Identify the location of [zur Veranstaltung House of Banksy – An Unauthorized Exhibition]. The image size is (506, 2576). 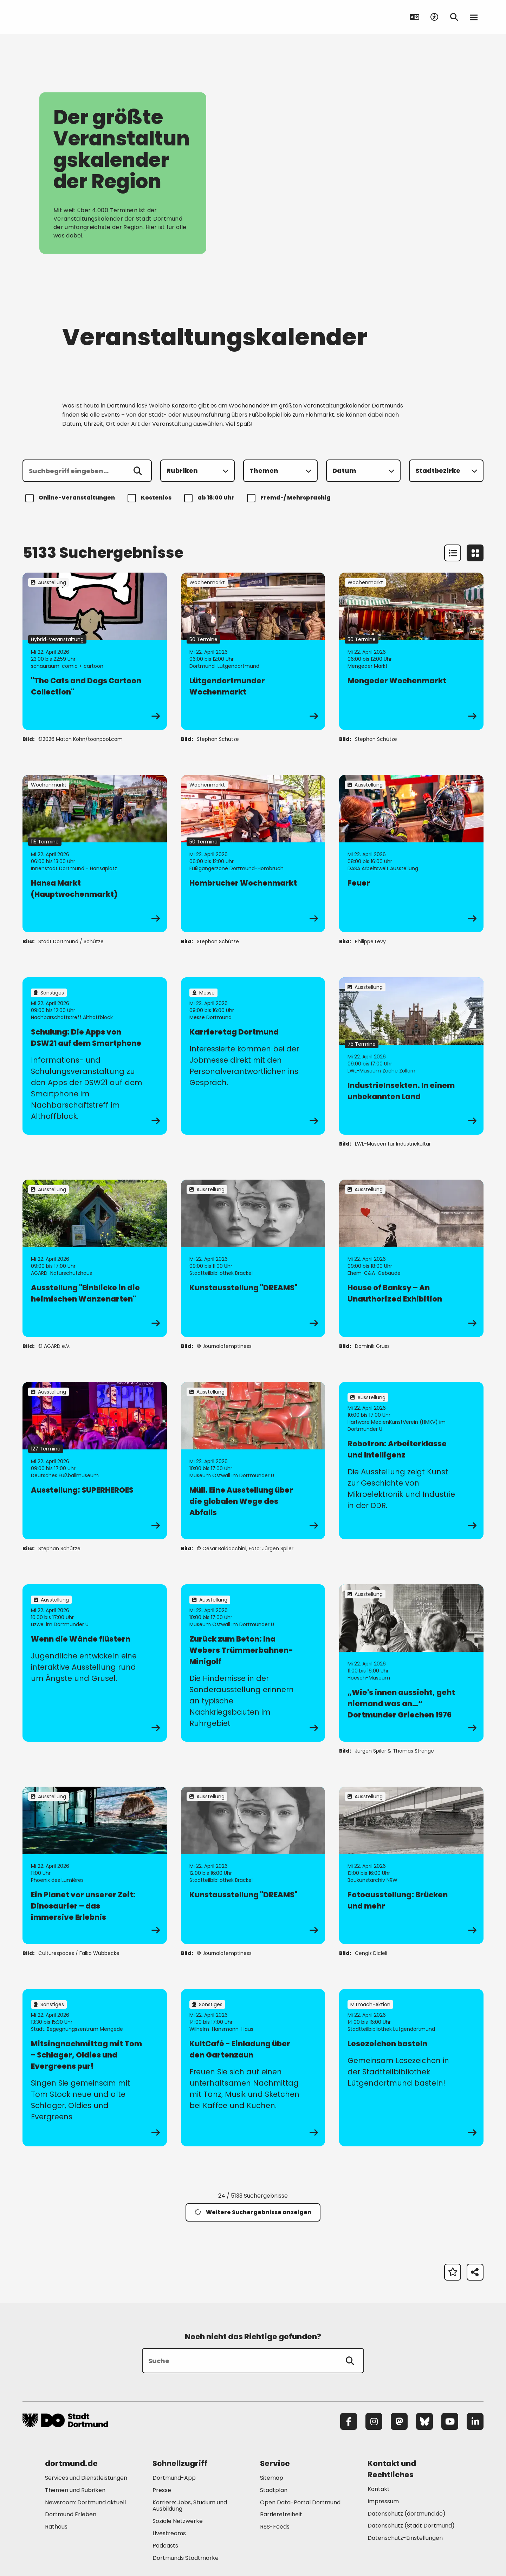
(411, 1258).